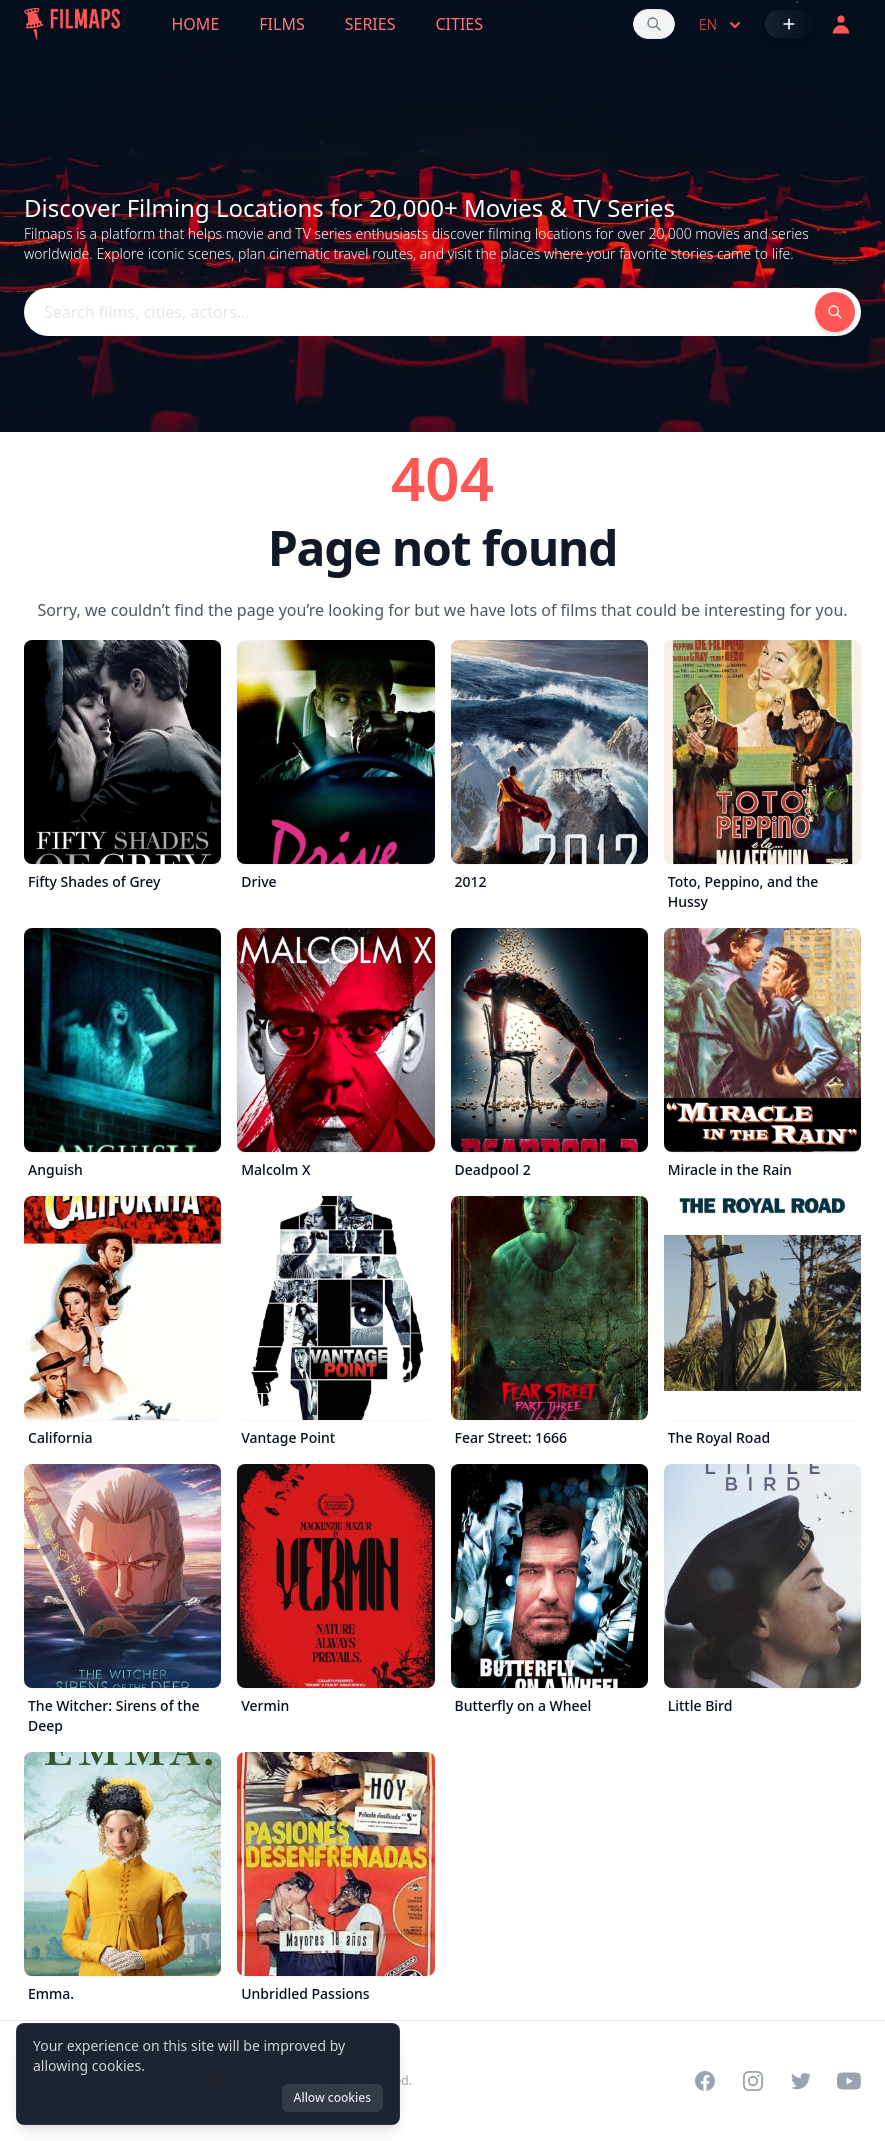 Image resolution: width=885 pixels, height=2141 pixels. Describe the element at coordinates (332, 2097) in the screenshot. I see `Allow cookies` at that location.